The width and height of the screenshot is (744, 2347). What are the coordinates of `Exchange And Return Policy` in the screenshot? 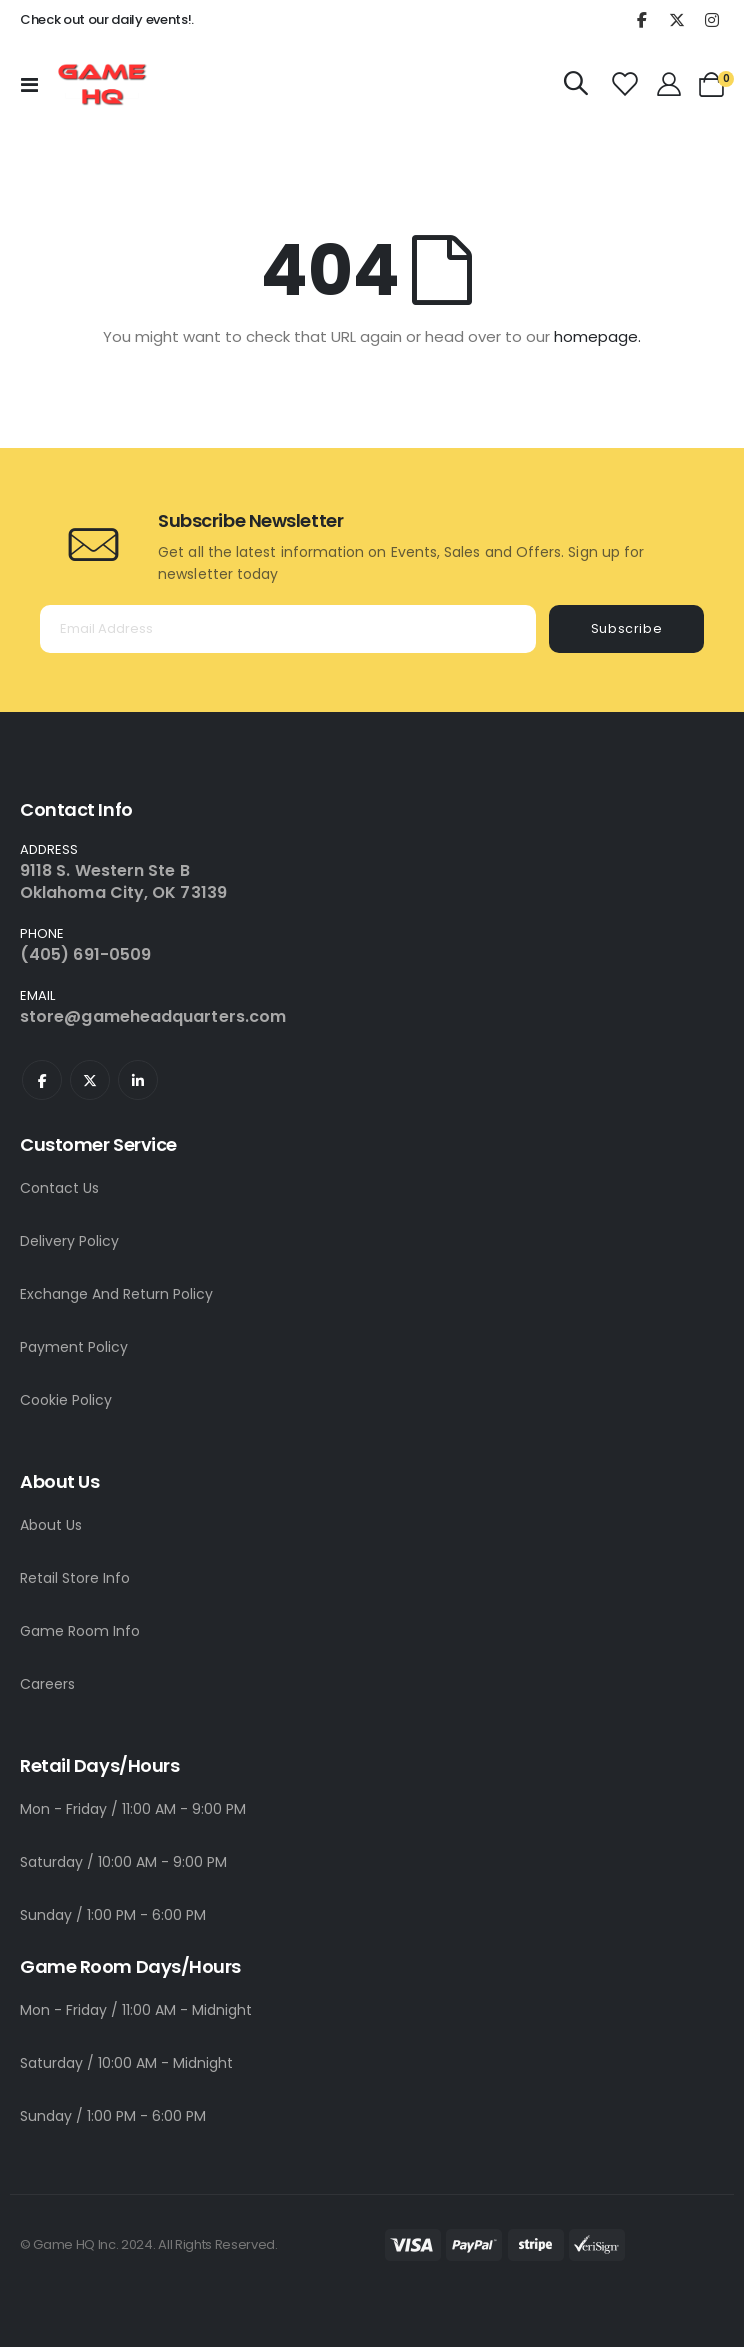 It's located at (116, 1294).